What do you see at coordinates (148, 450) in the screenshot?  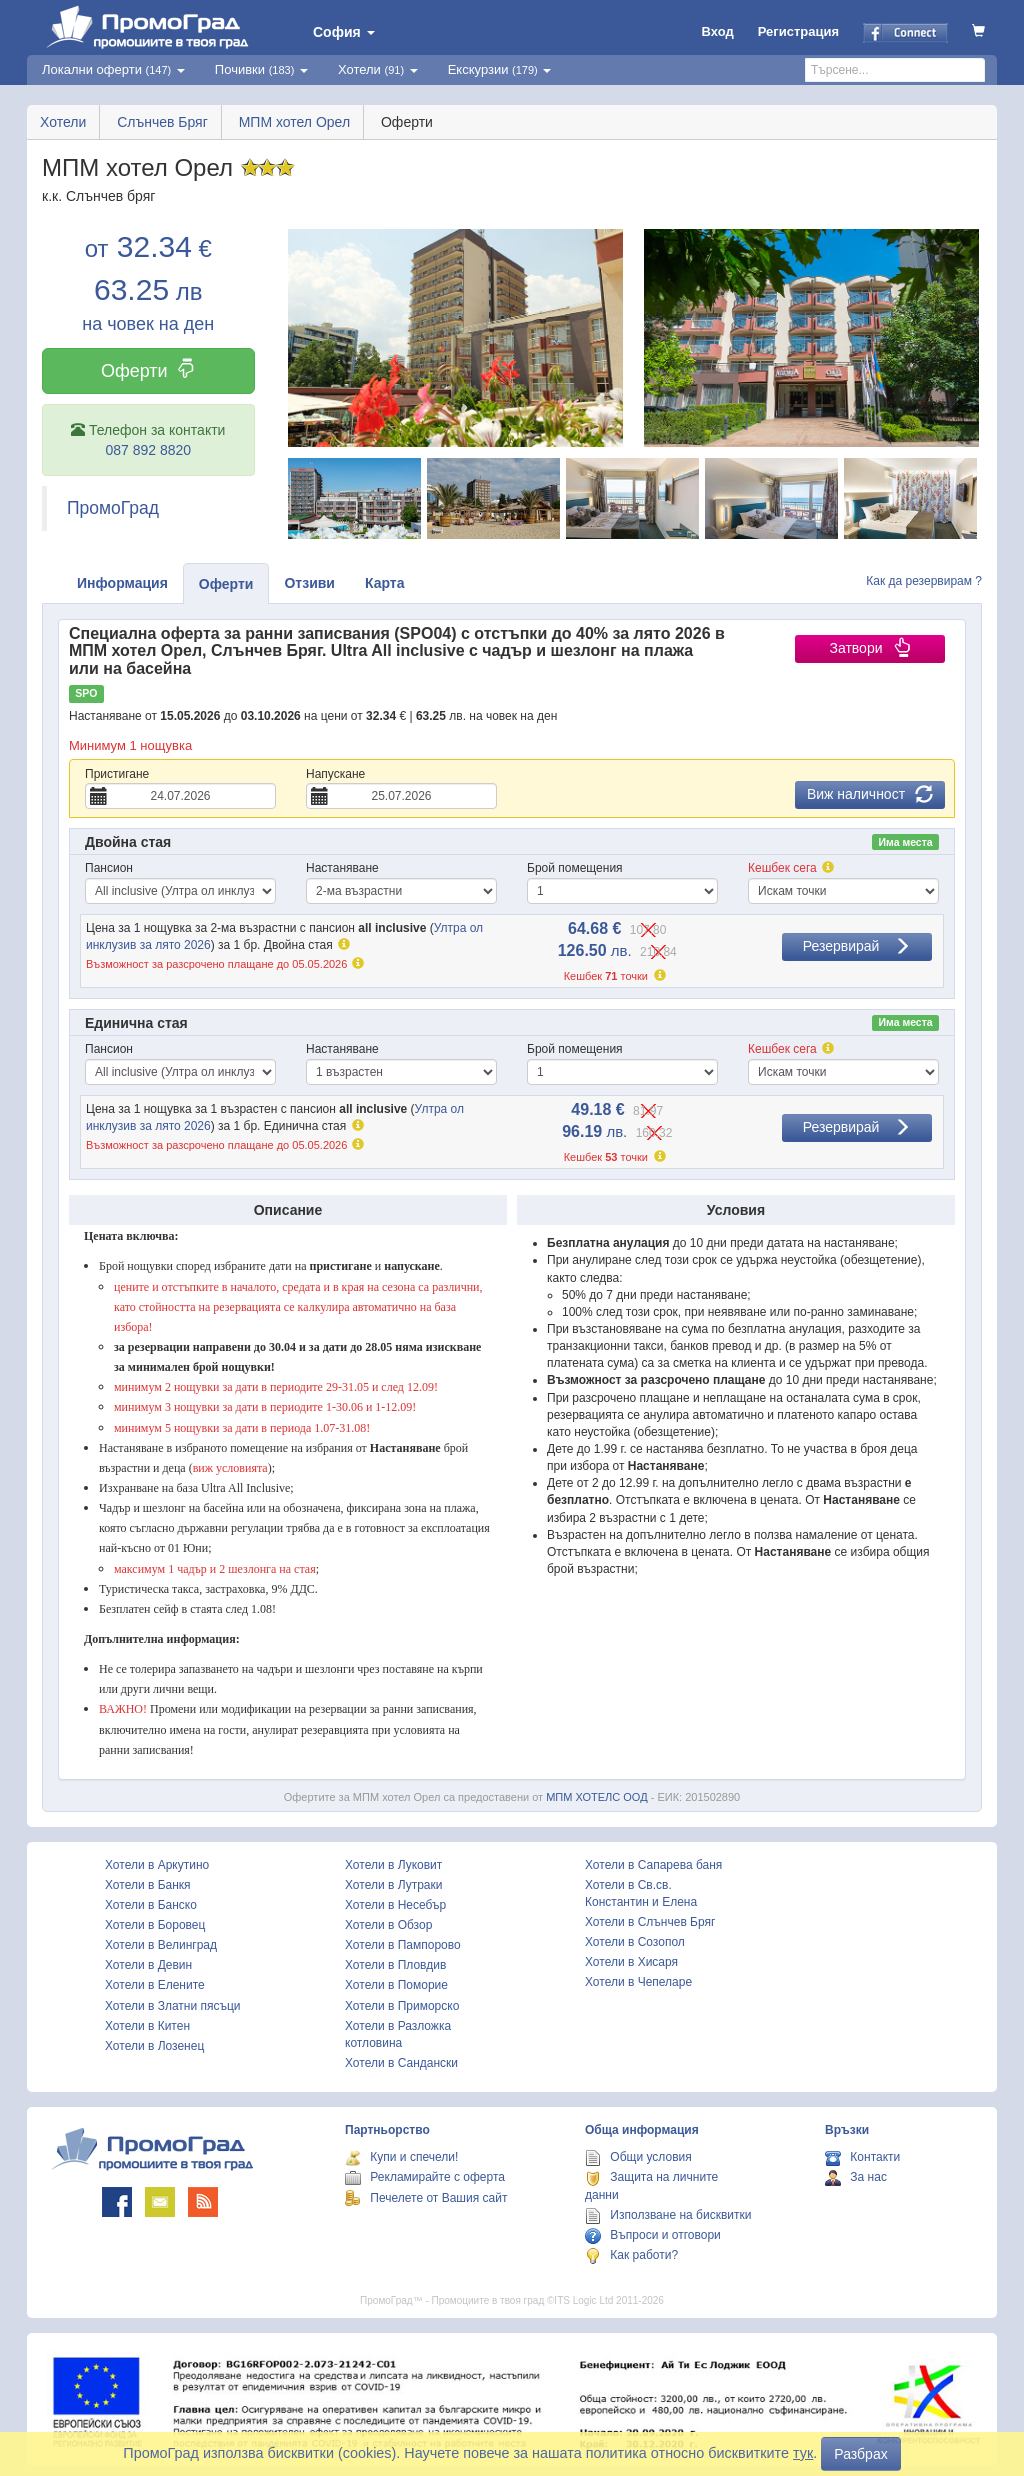 I see `087 892 8820` at bounding box center [148, 450].